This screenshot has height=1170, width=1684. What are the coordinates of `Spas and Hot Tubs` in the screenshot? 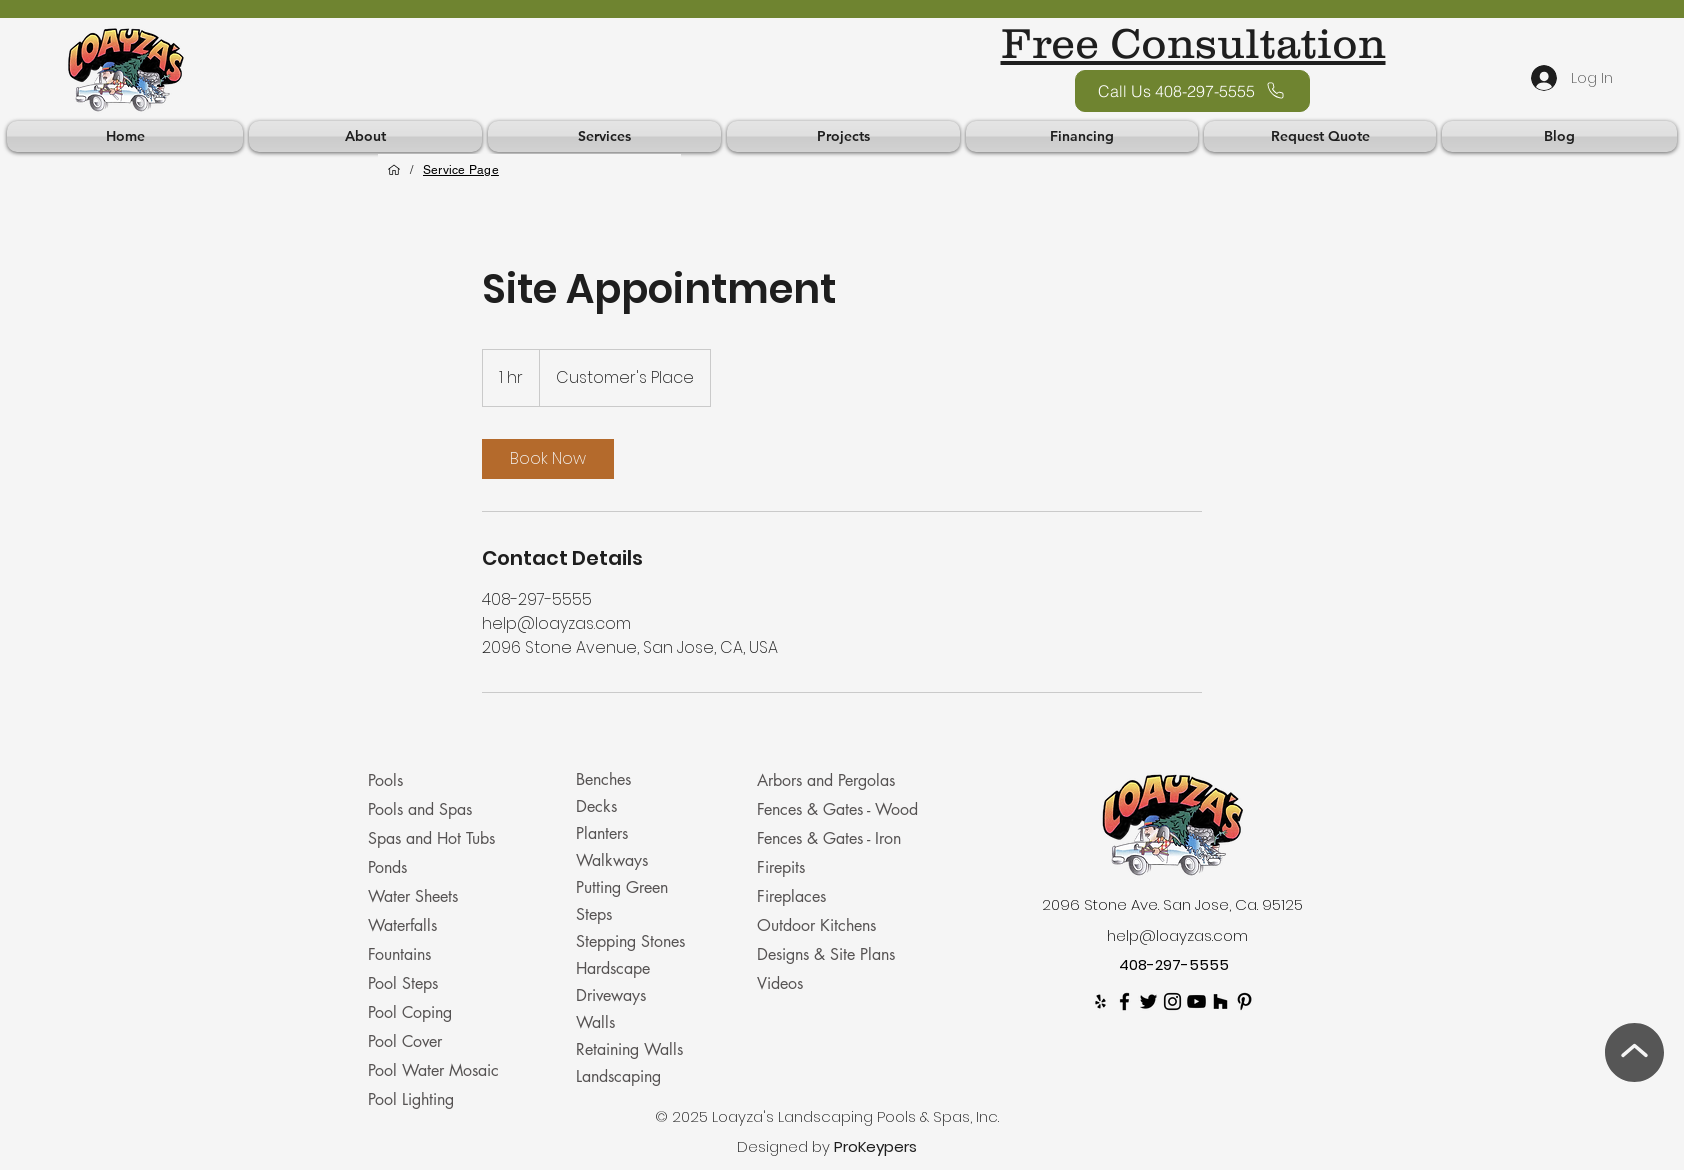 It's located at (431, 838).